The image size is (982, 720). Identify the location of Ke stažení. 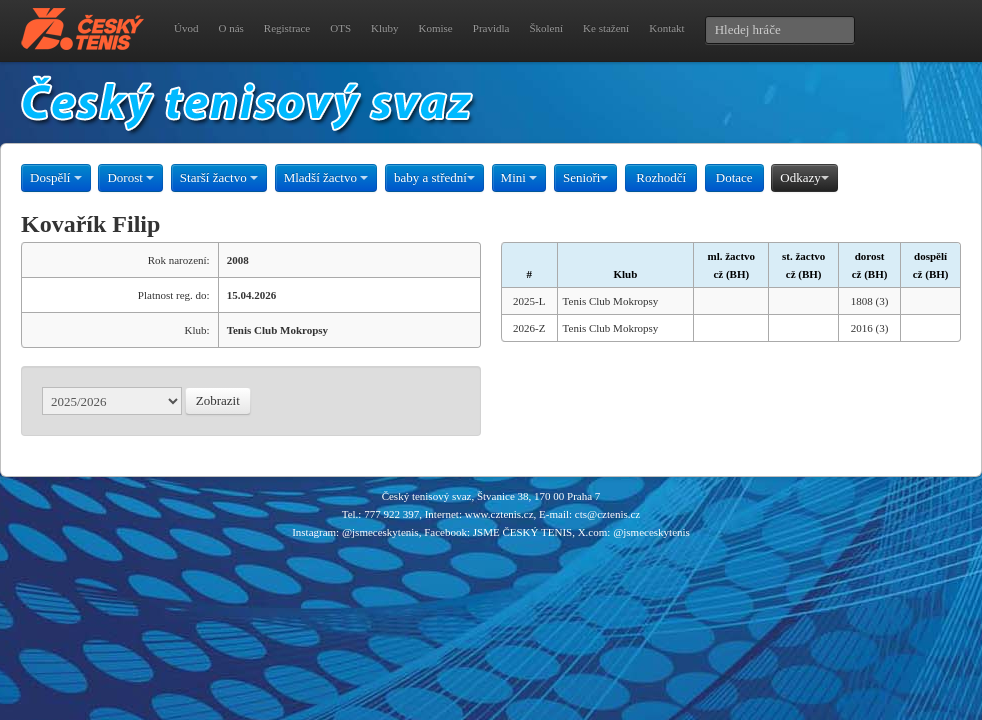
(606, 28).